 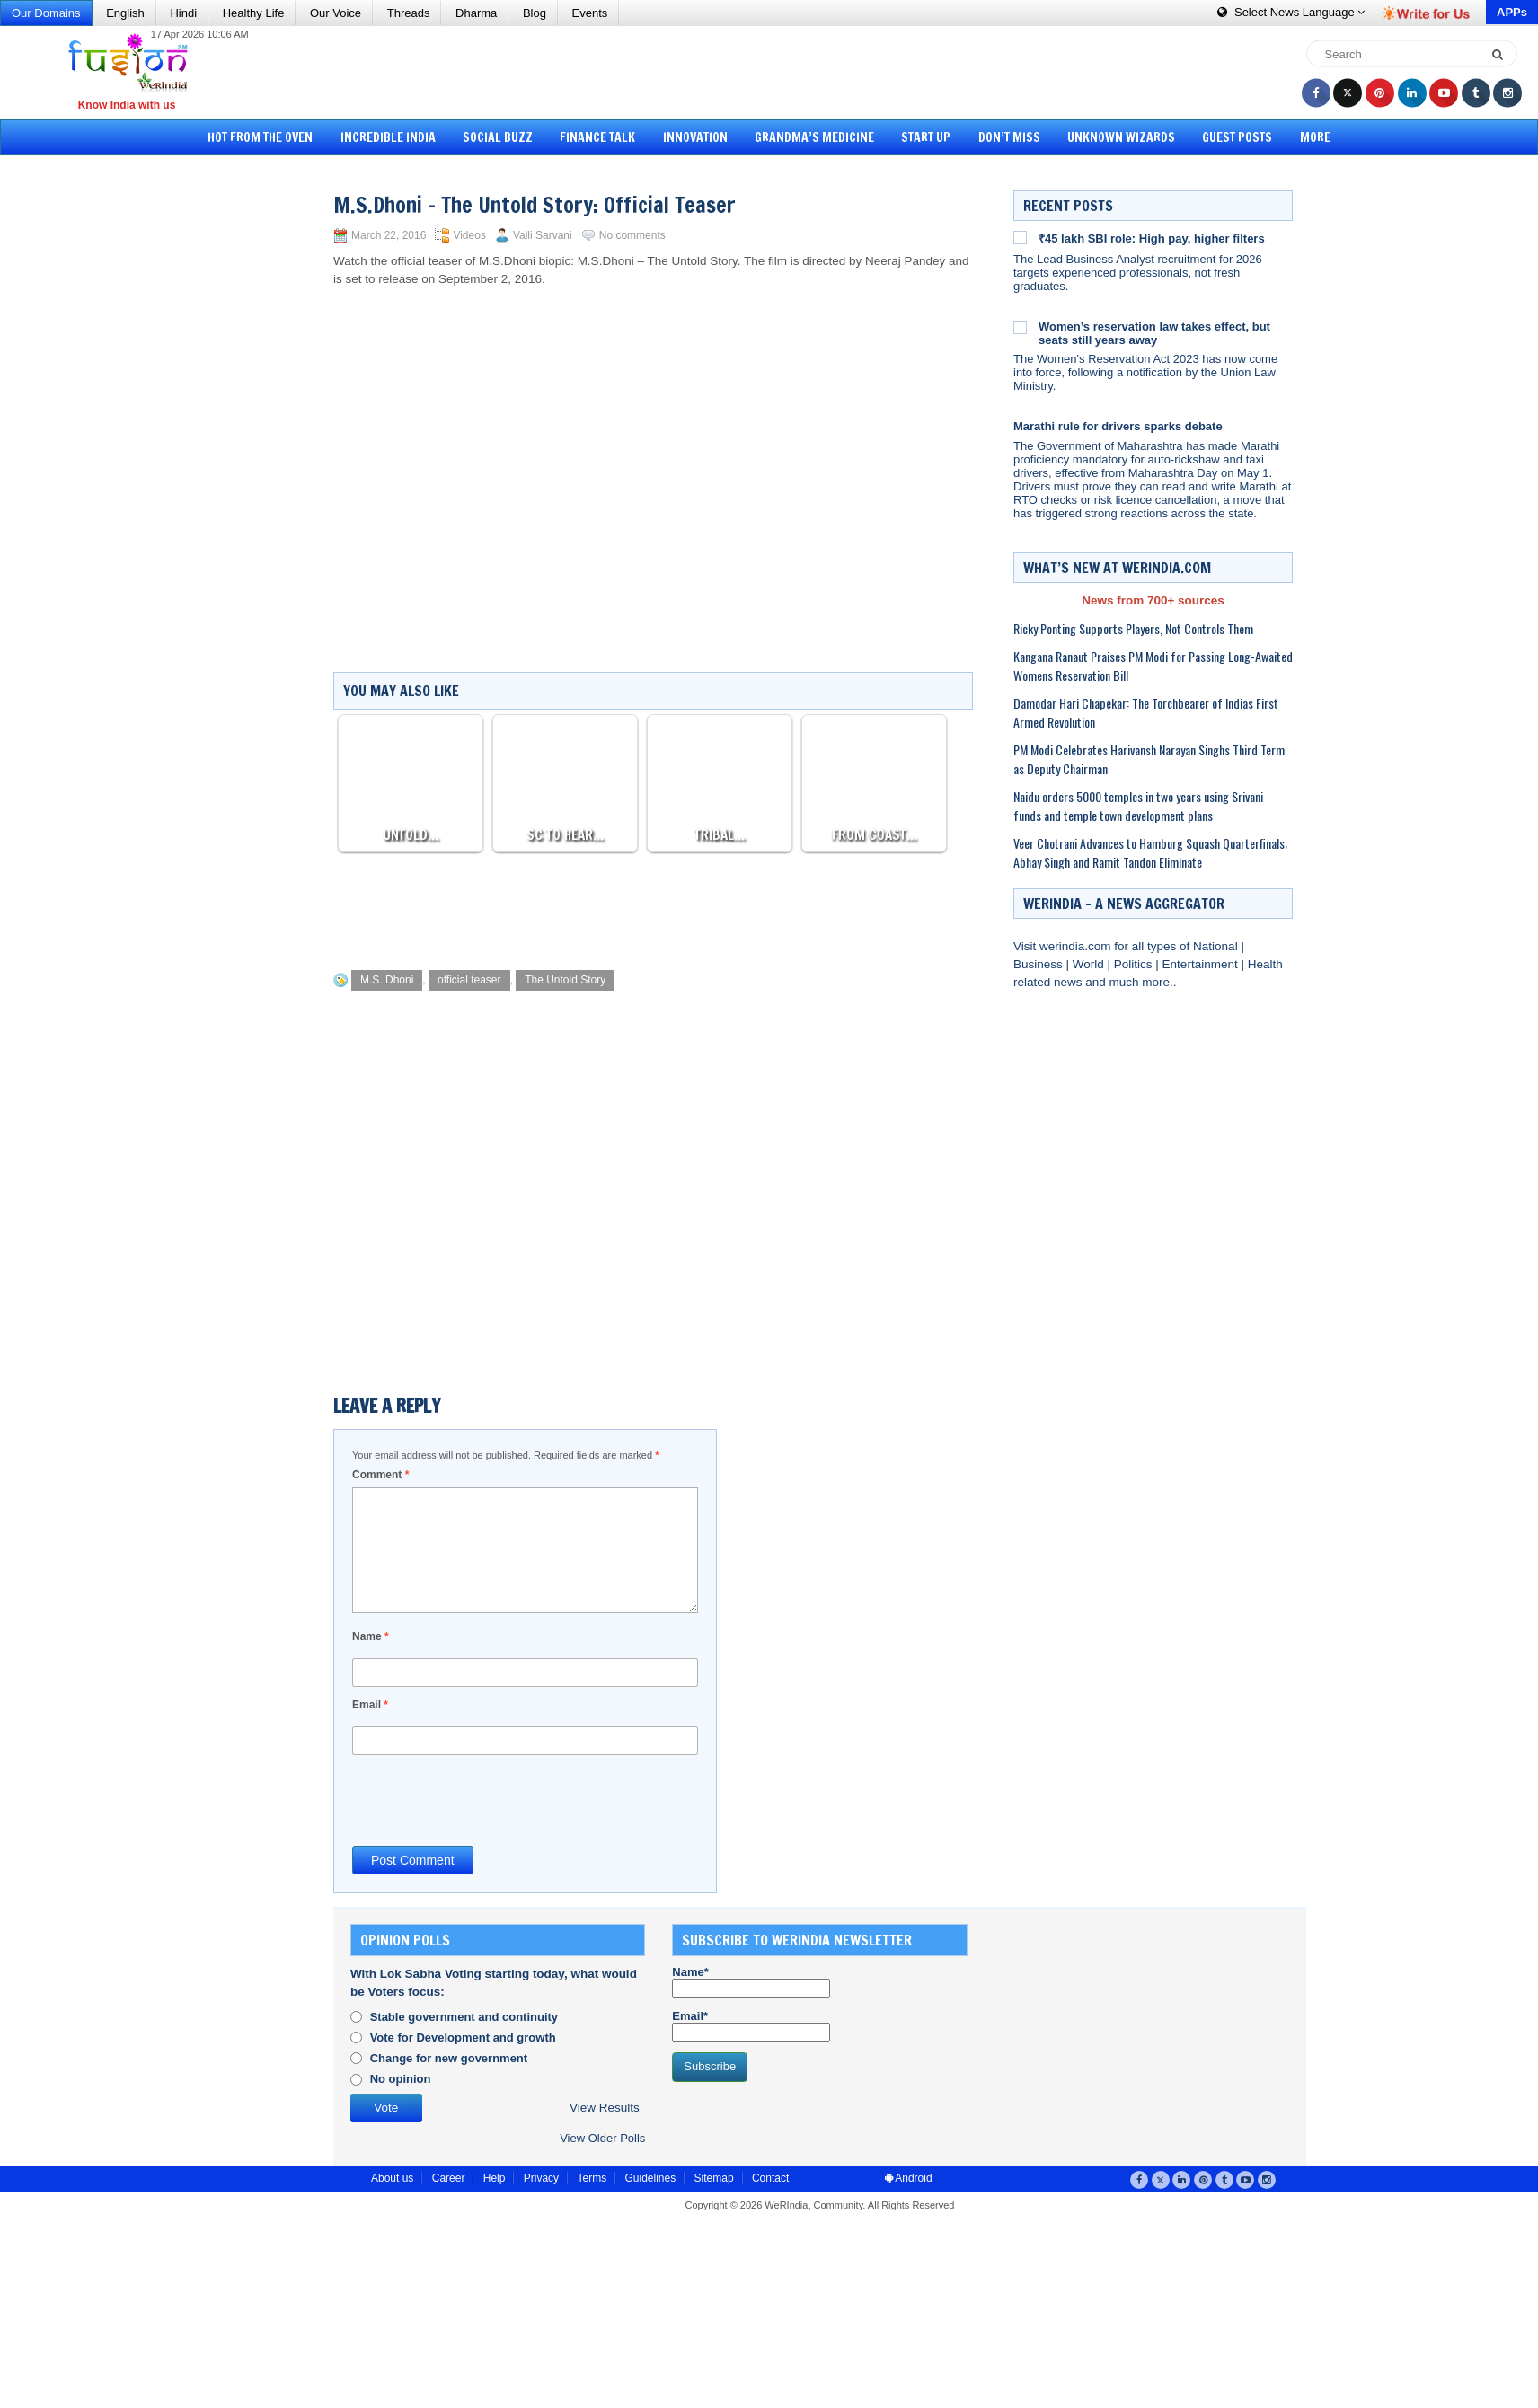 I want to click on Contact, so click(x=770, y=2178).